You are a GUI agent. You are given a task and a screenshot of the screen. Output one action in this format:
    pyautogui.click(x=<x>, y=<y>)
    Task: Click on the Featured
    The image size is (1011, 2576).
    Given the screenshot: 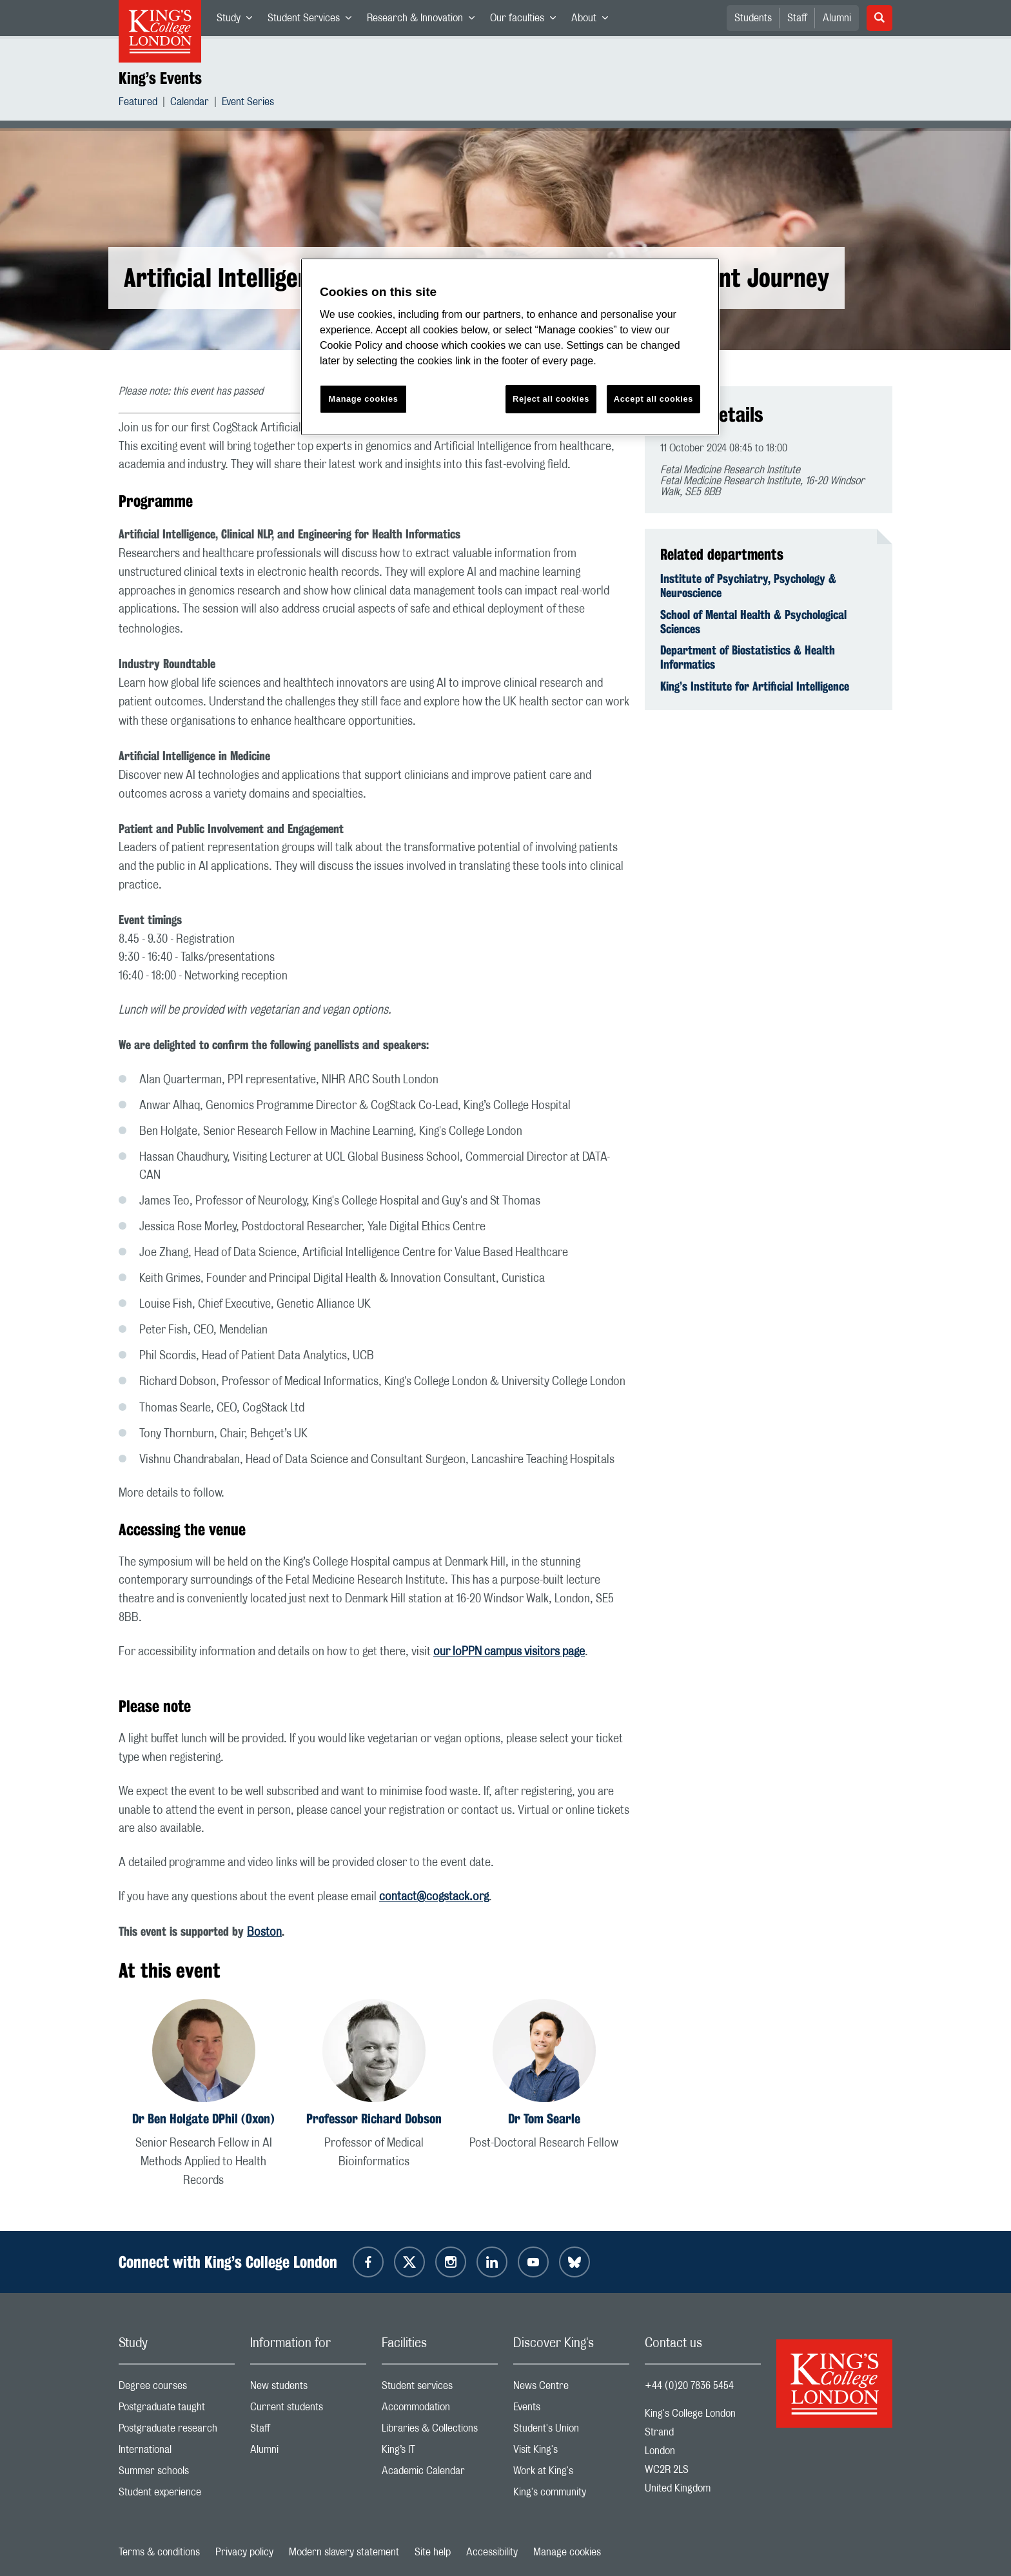 What is the action you would take?
    pyautogui.click(x=138, y=103)
    